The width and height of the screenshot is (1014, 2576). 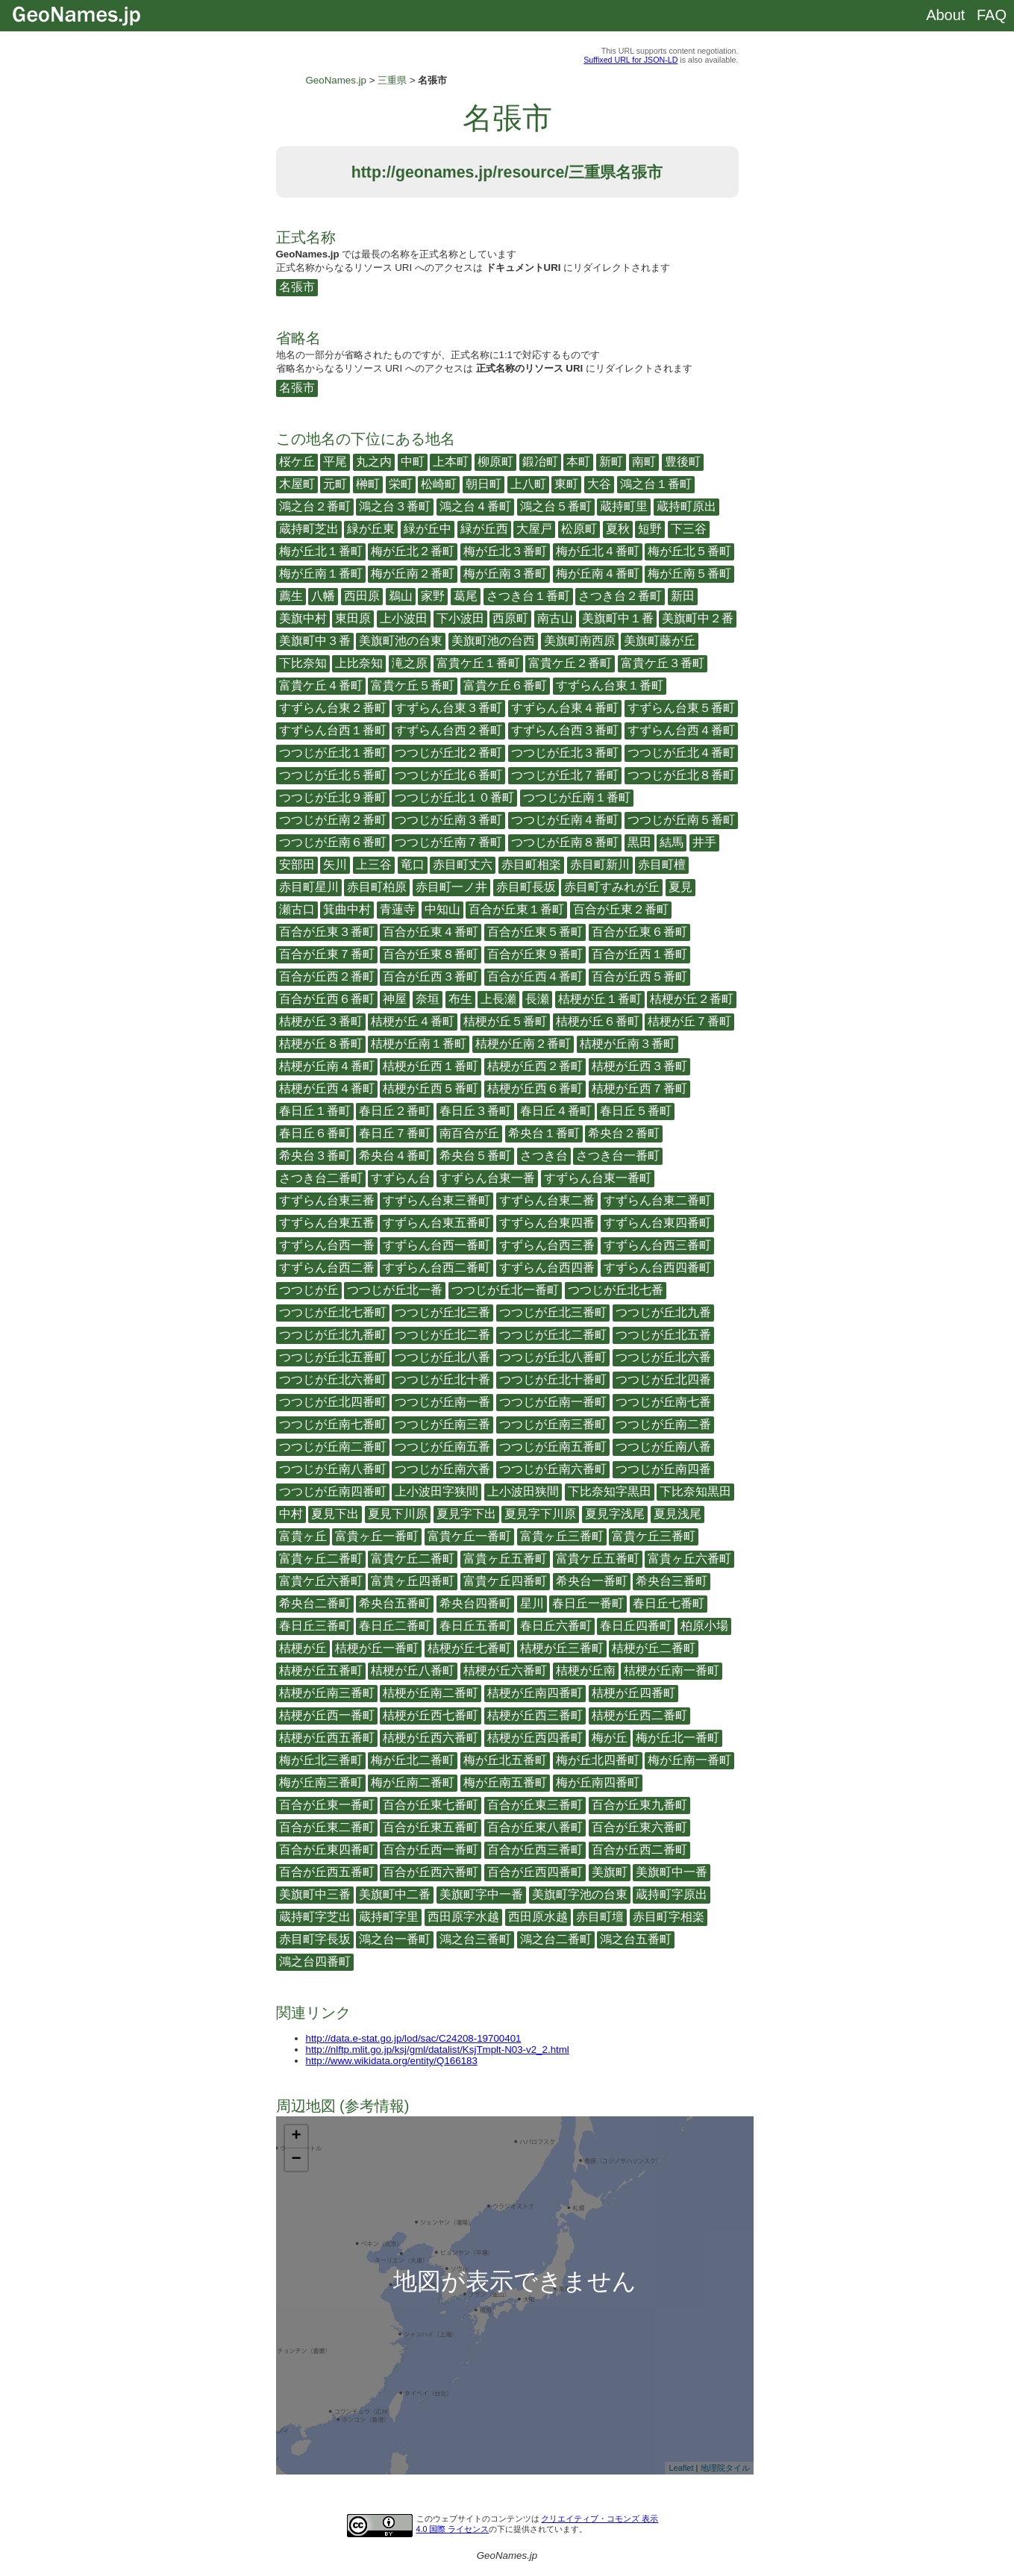 I want to click on 梅が丘北３番町, so click(x=505, y=551).